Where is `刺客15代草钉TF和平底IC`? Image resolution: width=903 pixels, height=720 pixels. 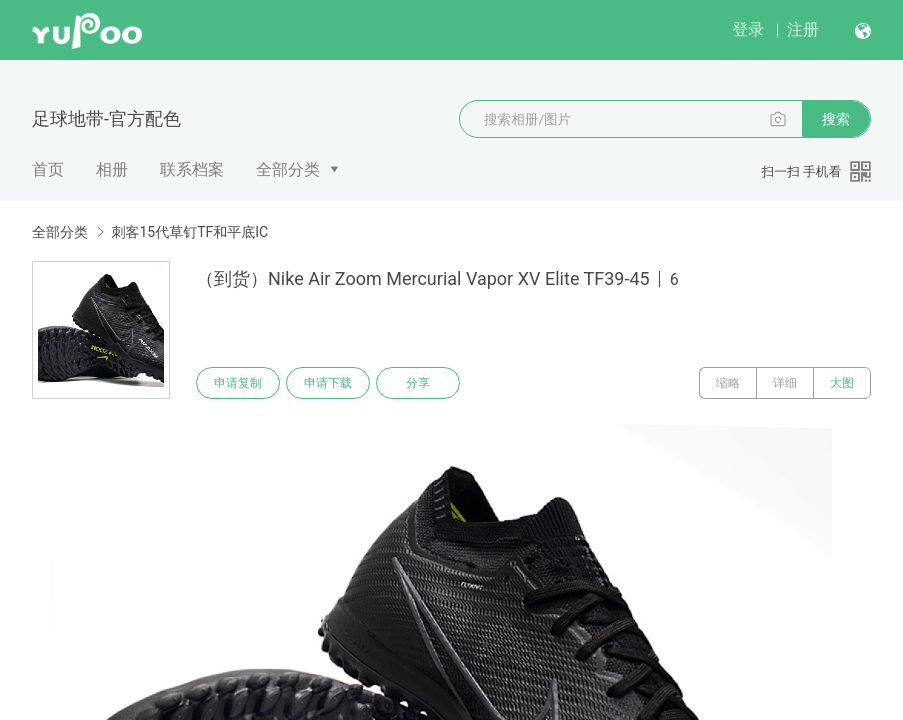 刺客15代草钉TF和平底IC is located at coordinates (189, 232).